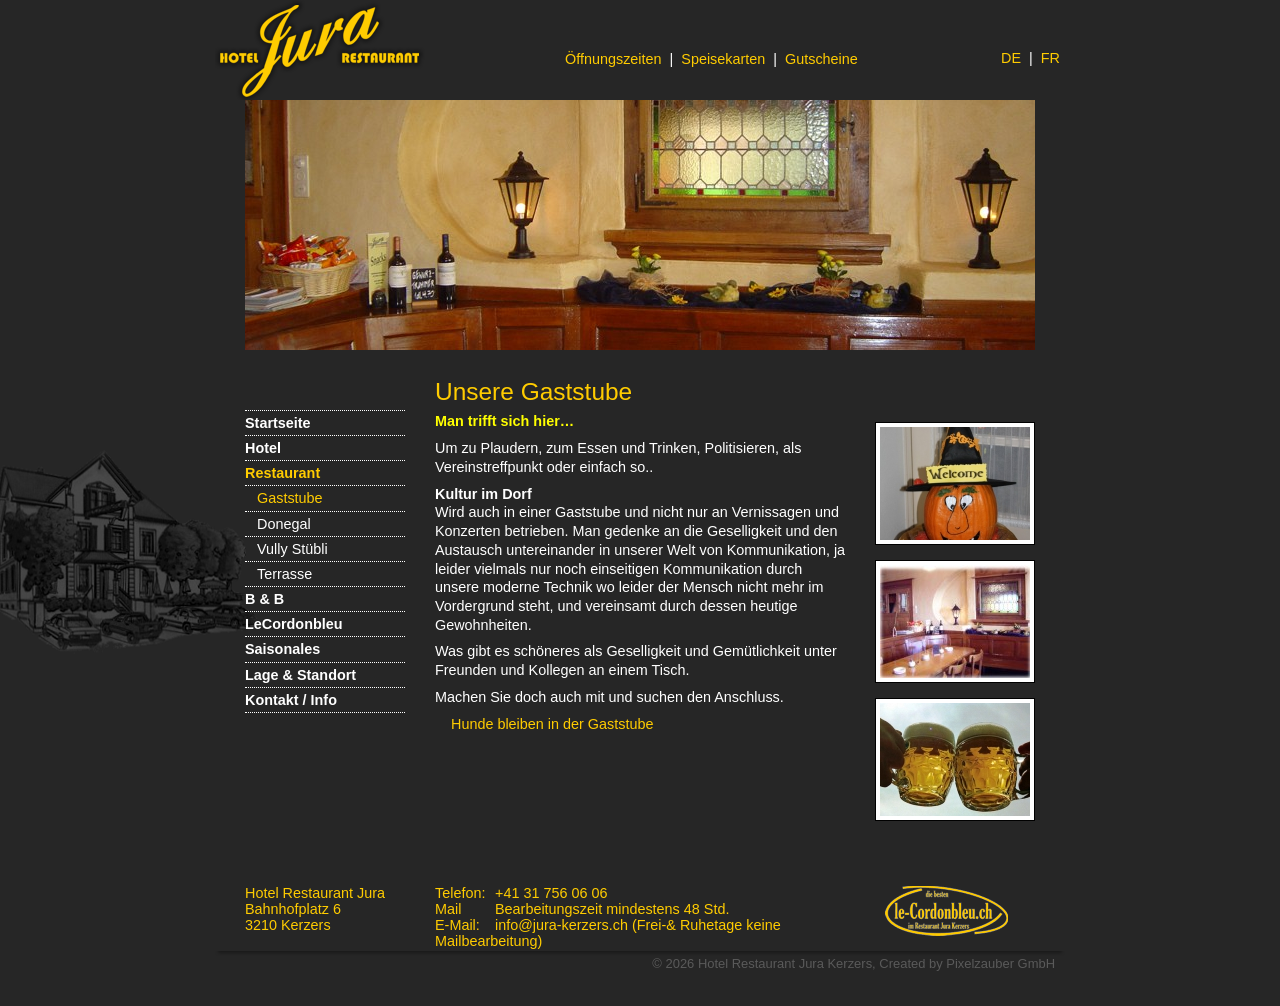 This screenshot has height=1006, width=1280. What do you see at coordinates (282, 649) in the screenshot?
I see `Saisonales` at bounding box center [282, 649].